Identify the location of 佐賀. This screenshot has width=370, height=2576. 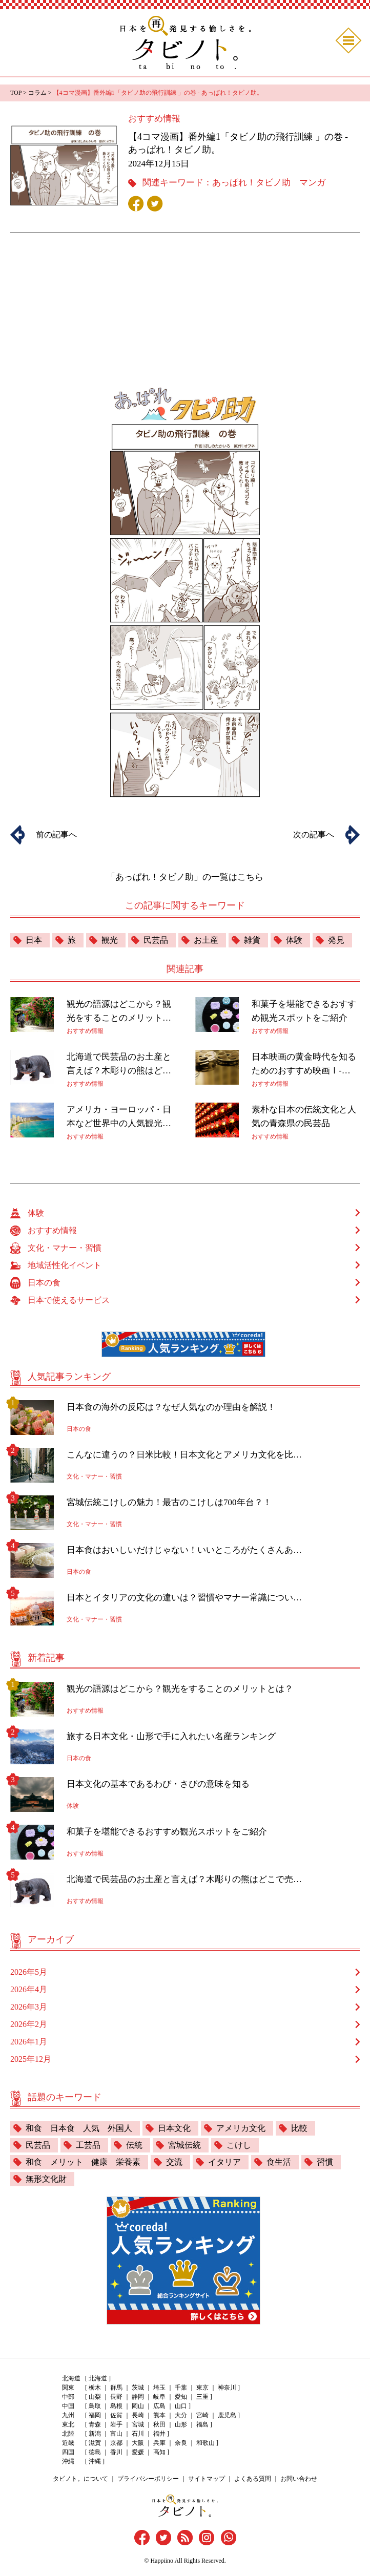
(116, 2415).